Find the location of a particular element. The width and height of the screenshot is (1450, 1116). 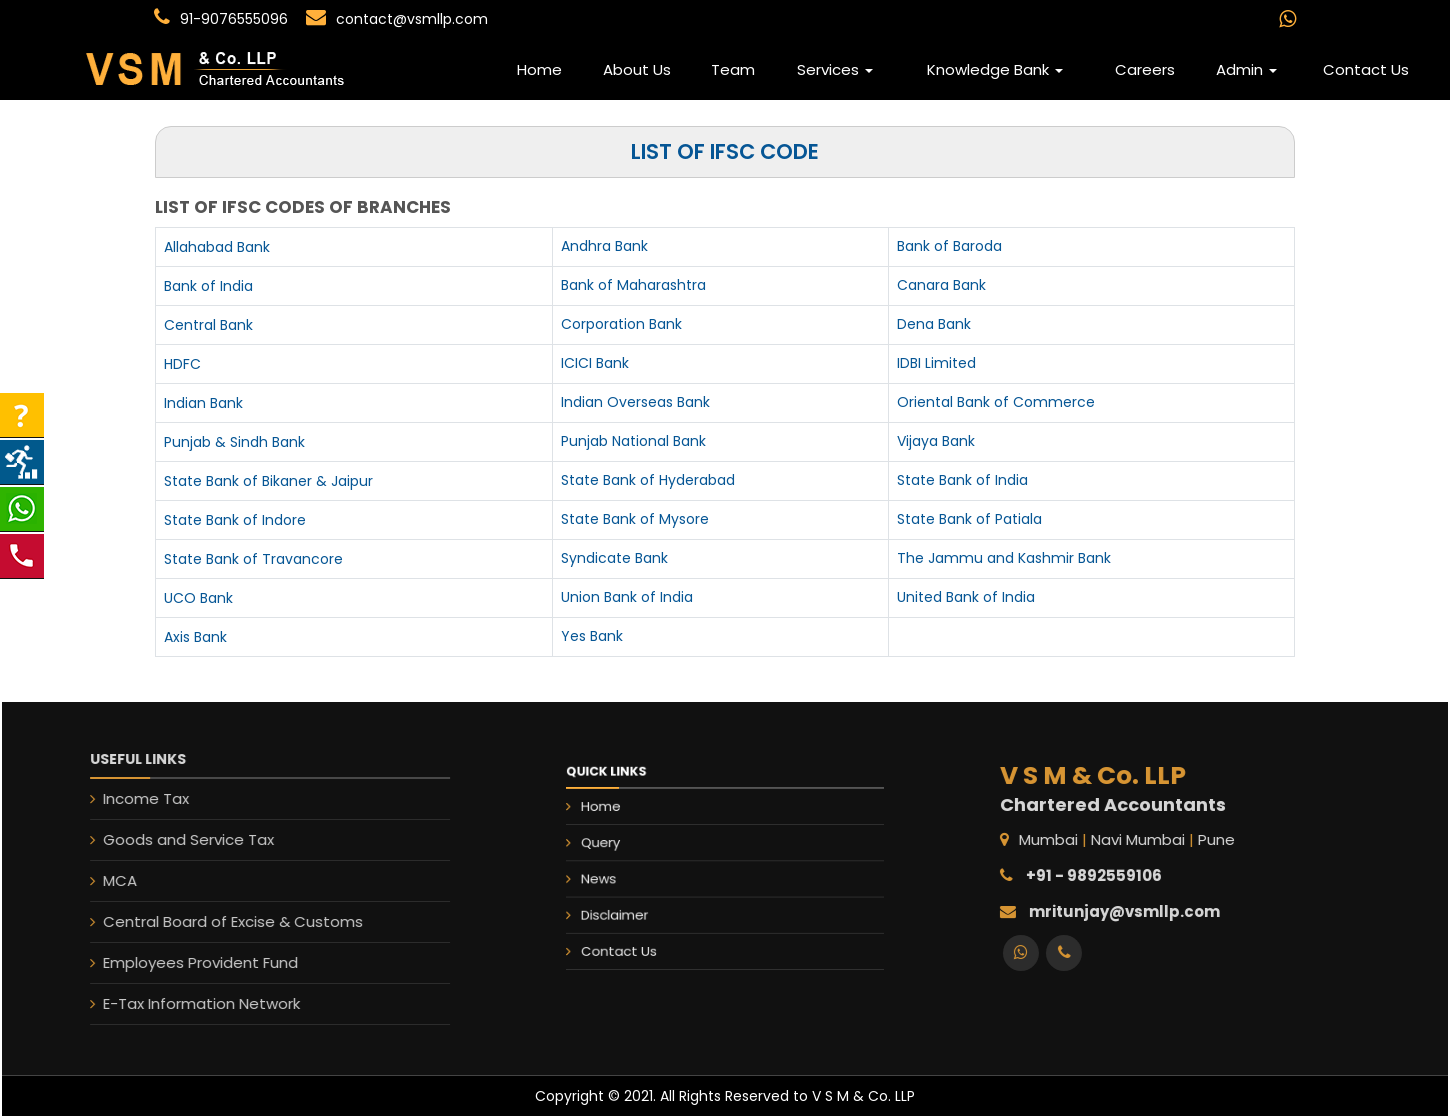

UCO Bank is located at coordinates (198, 598).